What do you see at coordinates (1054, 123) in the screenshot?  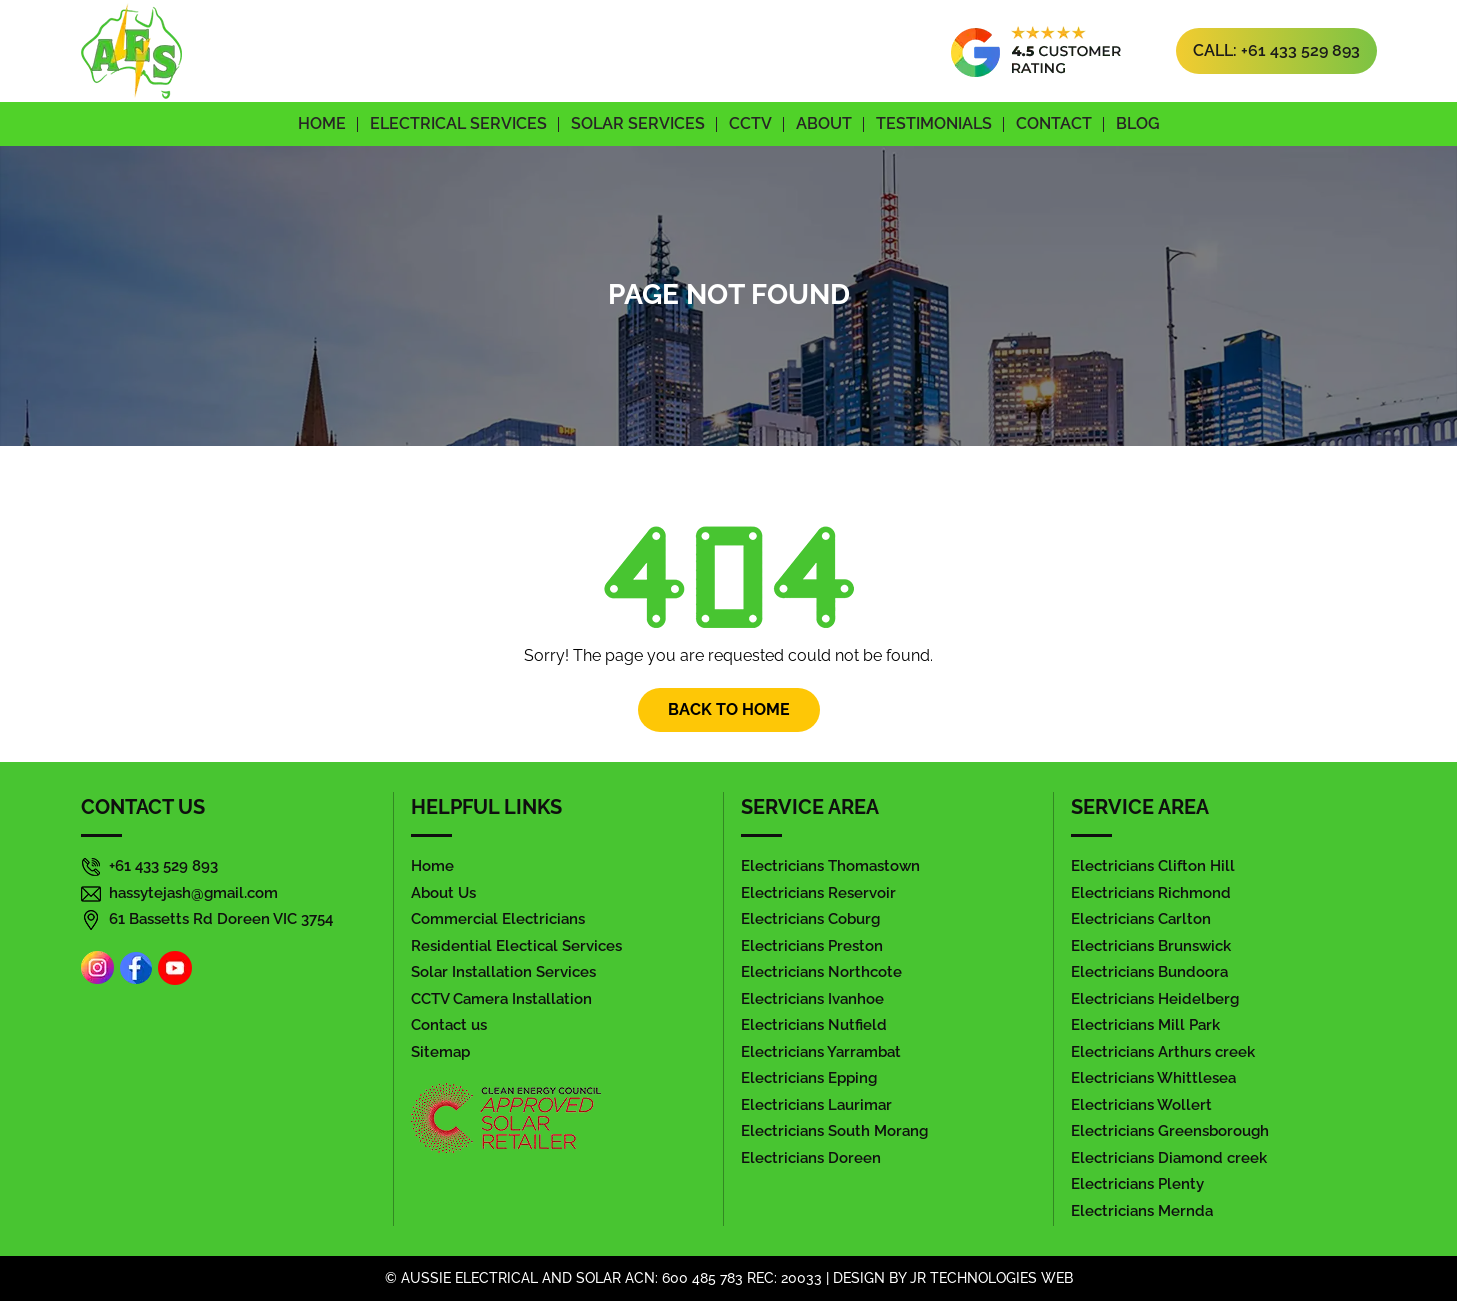 I see `Contact` at bounding box center [1054, 123].